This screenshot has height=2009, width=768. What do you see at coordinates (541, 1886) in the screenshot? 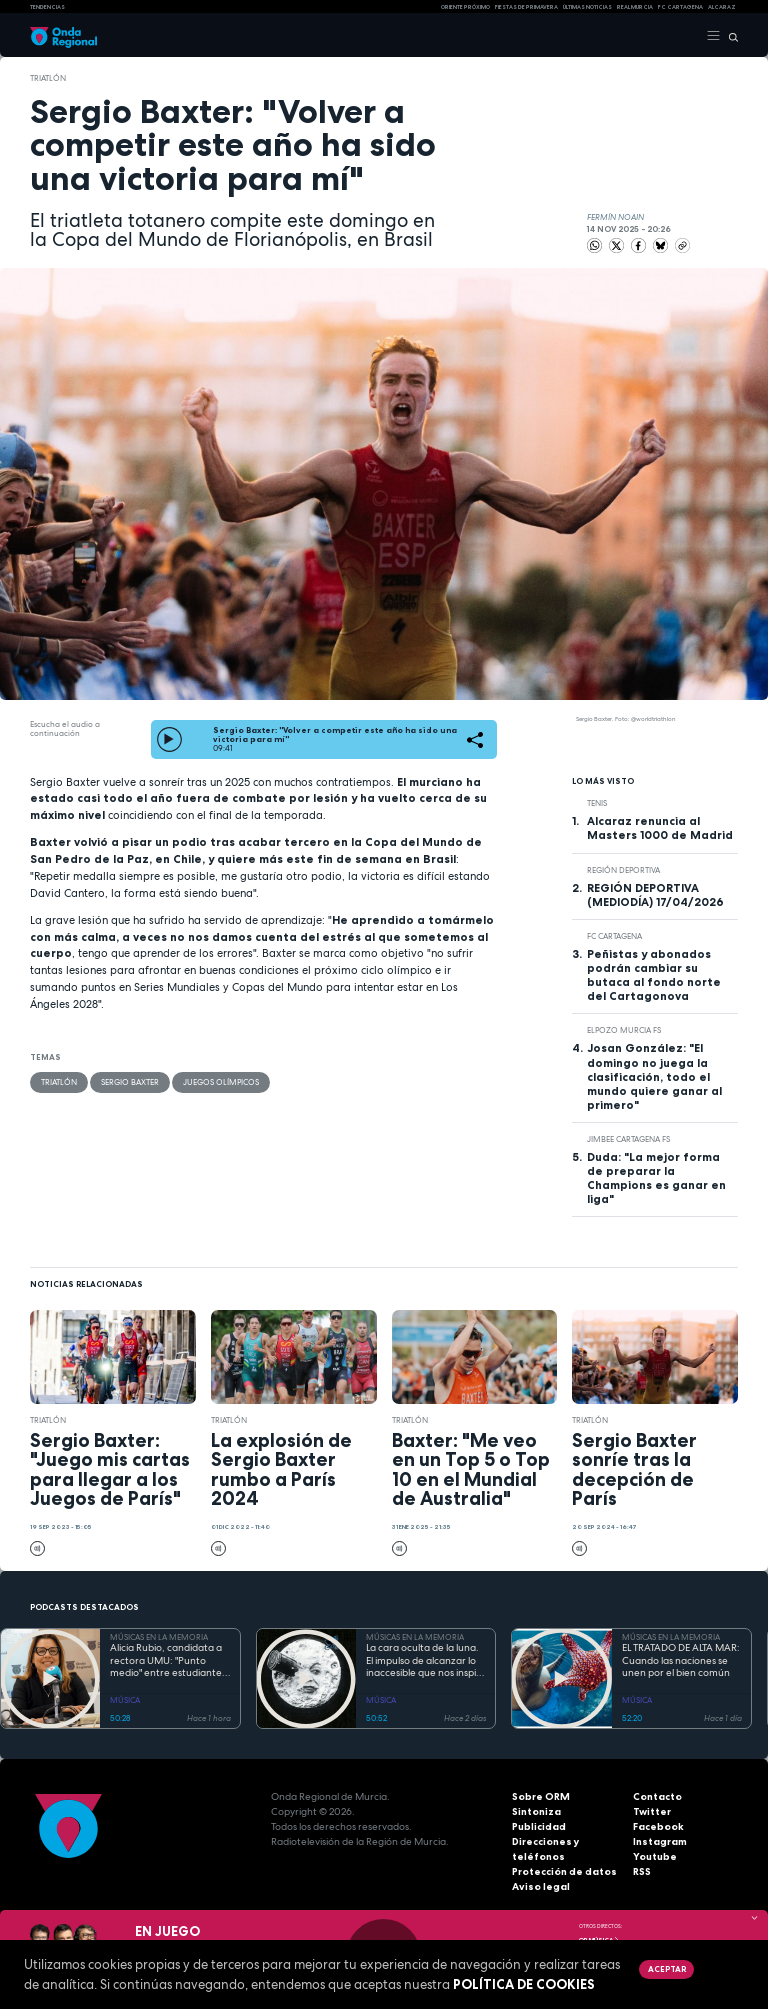
I see `Aviso legal` at bounding box center [541, 1886].